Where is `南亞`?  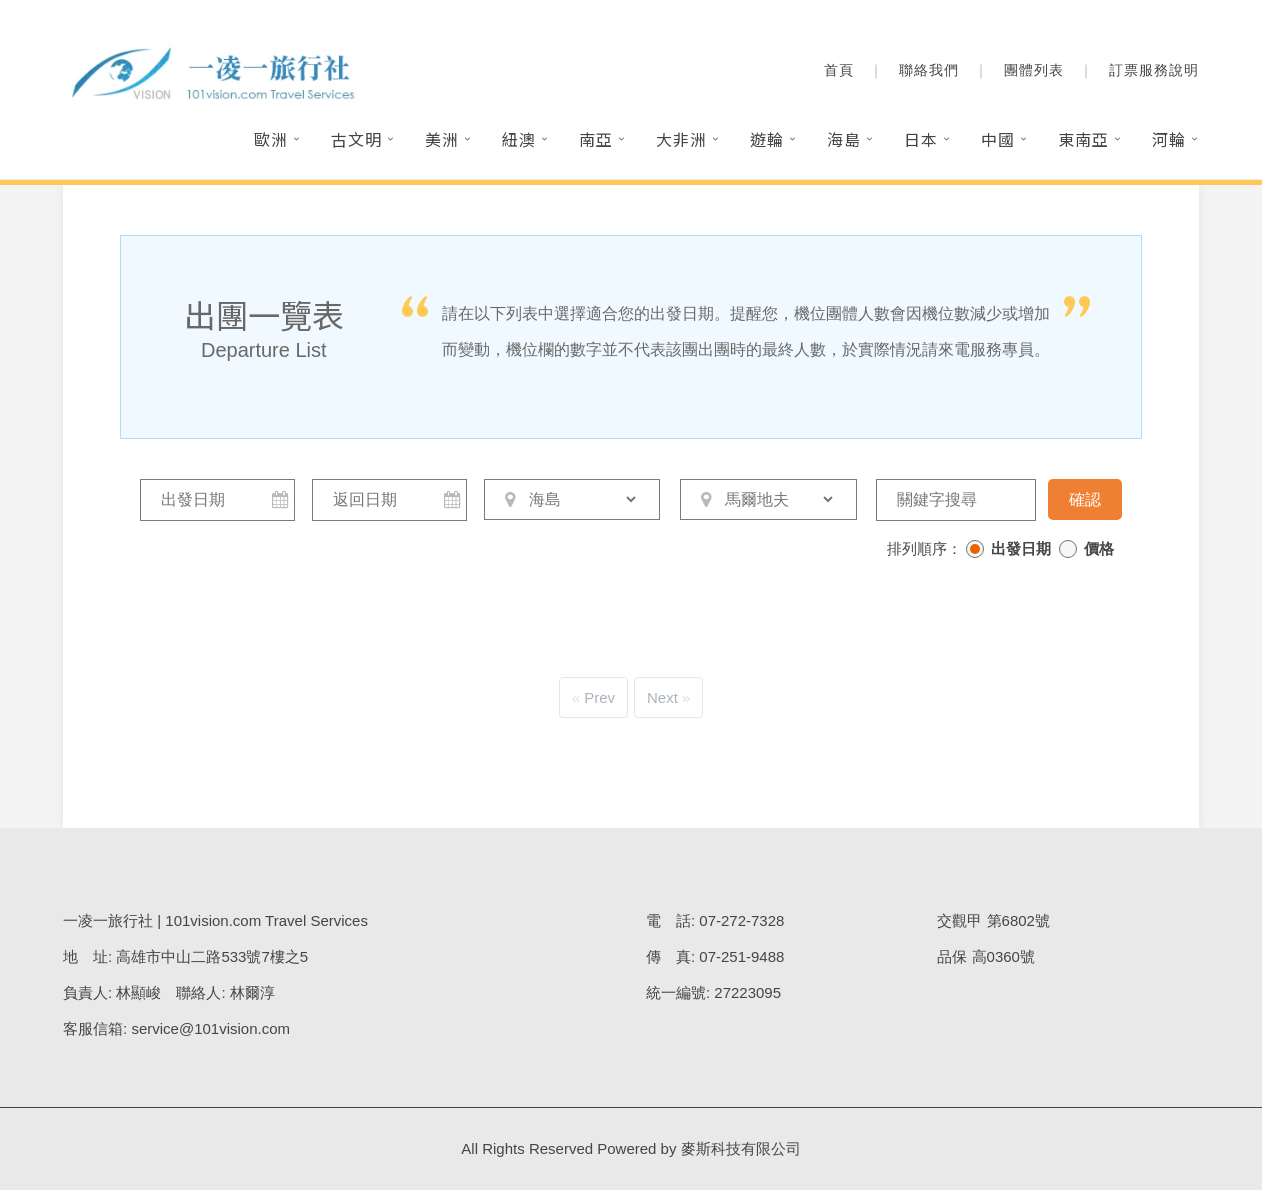
南亞 is located at coordinates (596, 139).